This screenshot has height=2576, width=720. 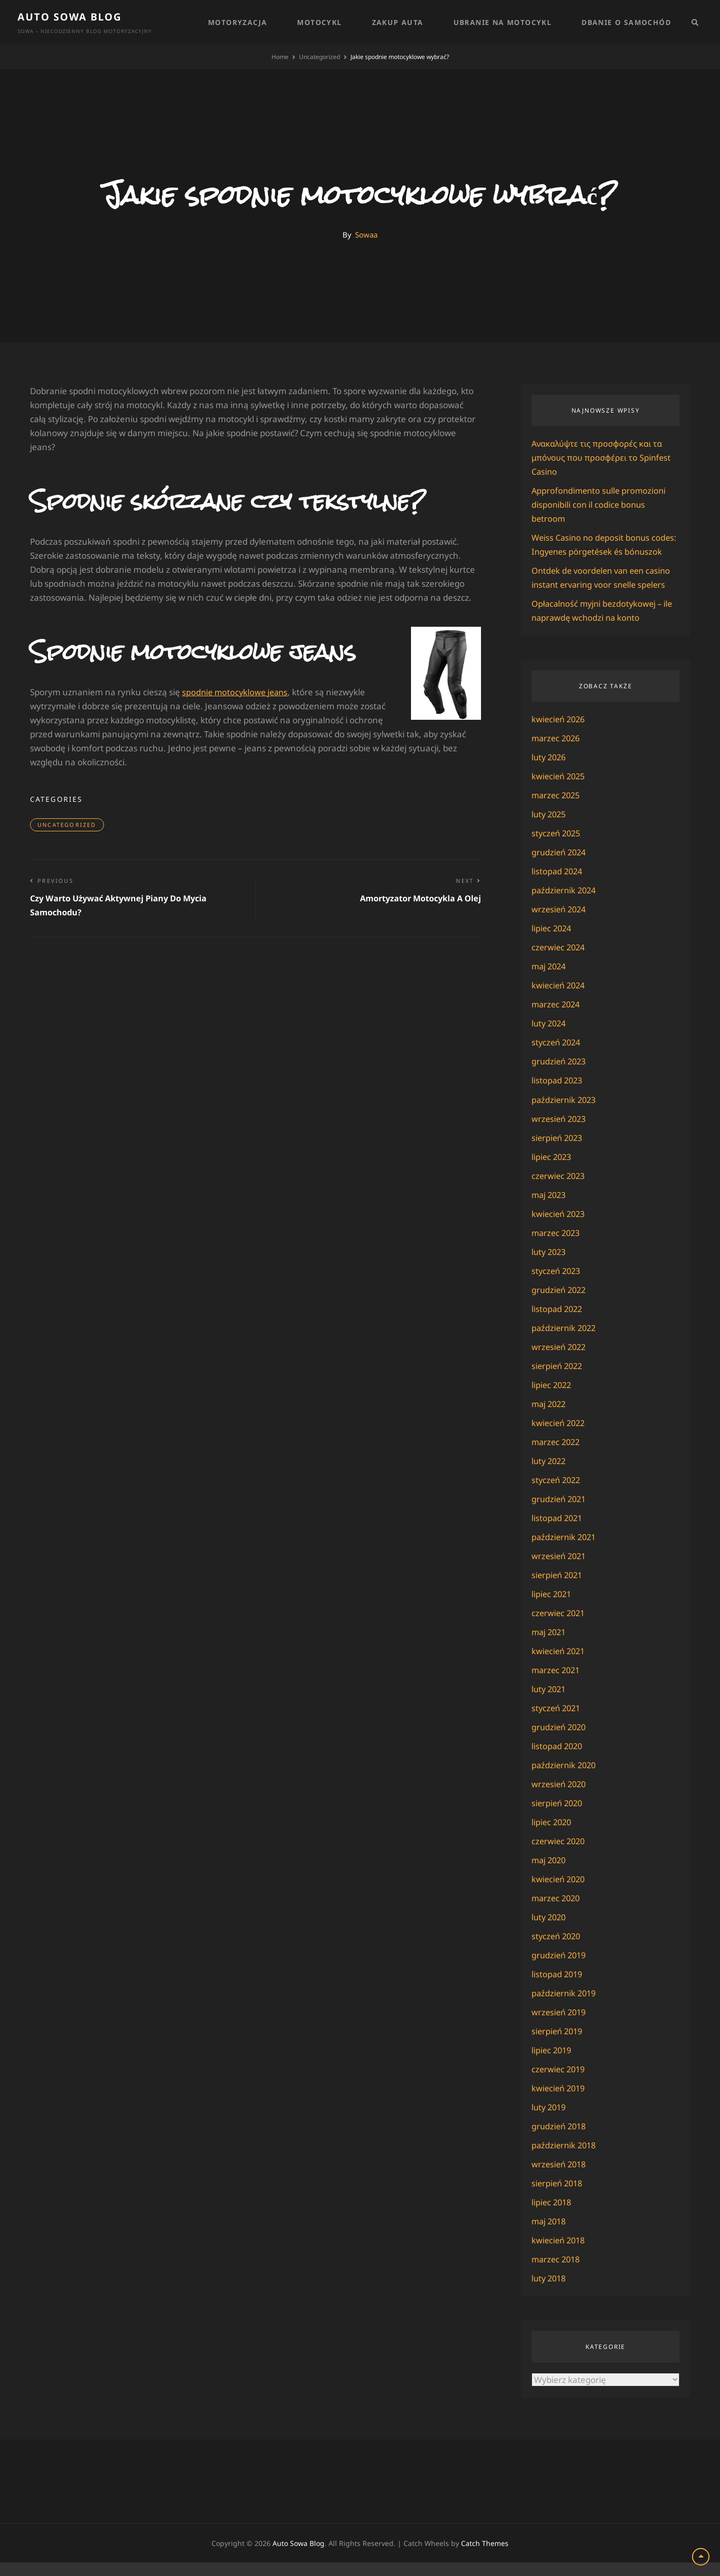 I want to click on kwiecień 2022, so click(x=560, y=1436).